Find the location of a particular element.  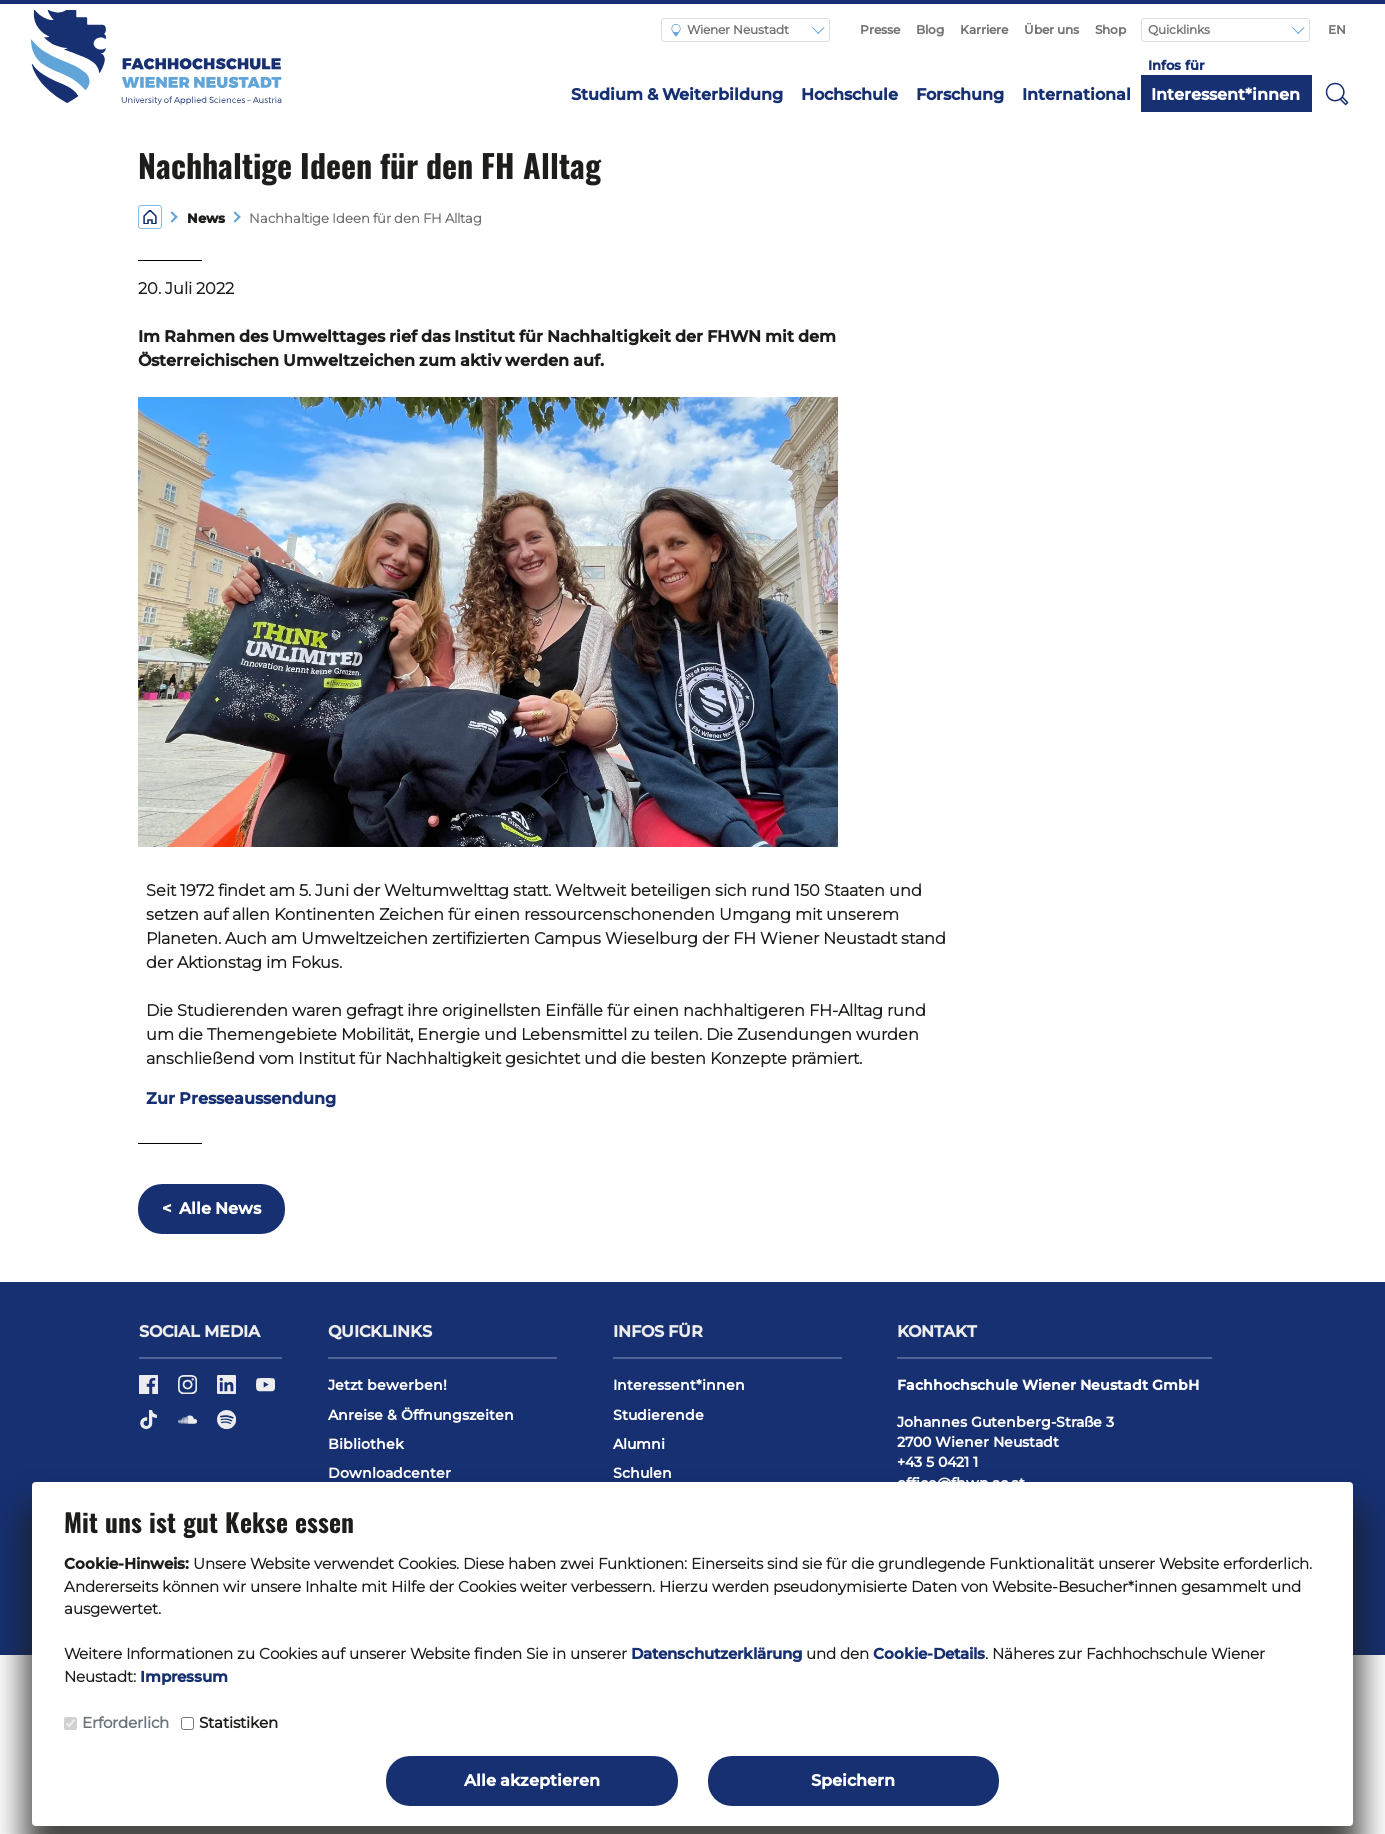

Presse is located at coordinates (880, 29).